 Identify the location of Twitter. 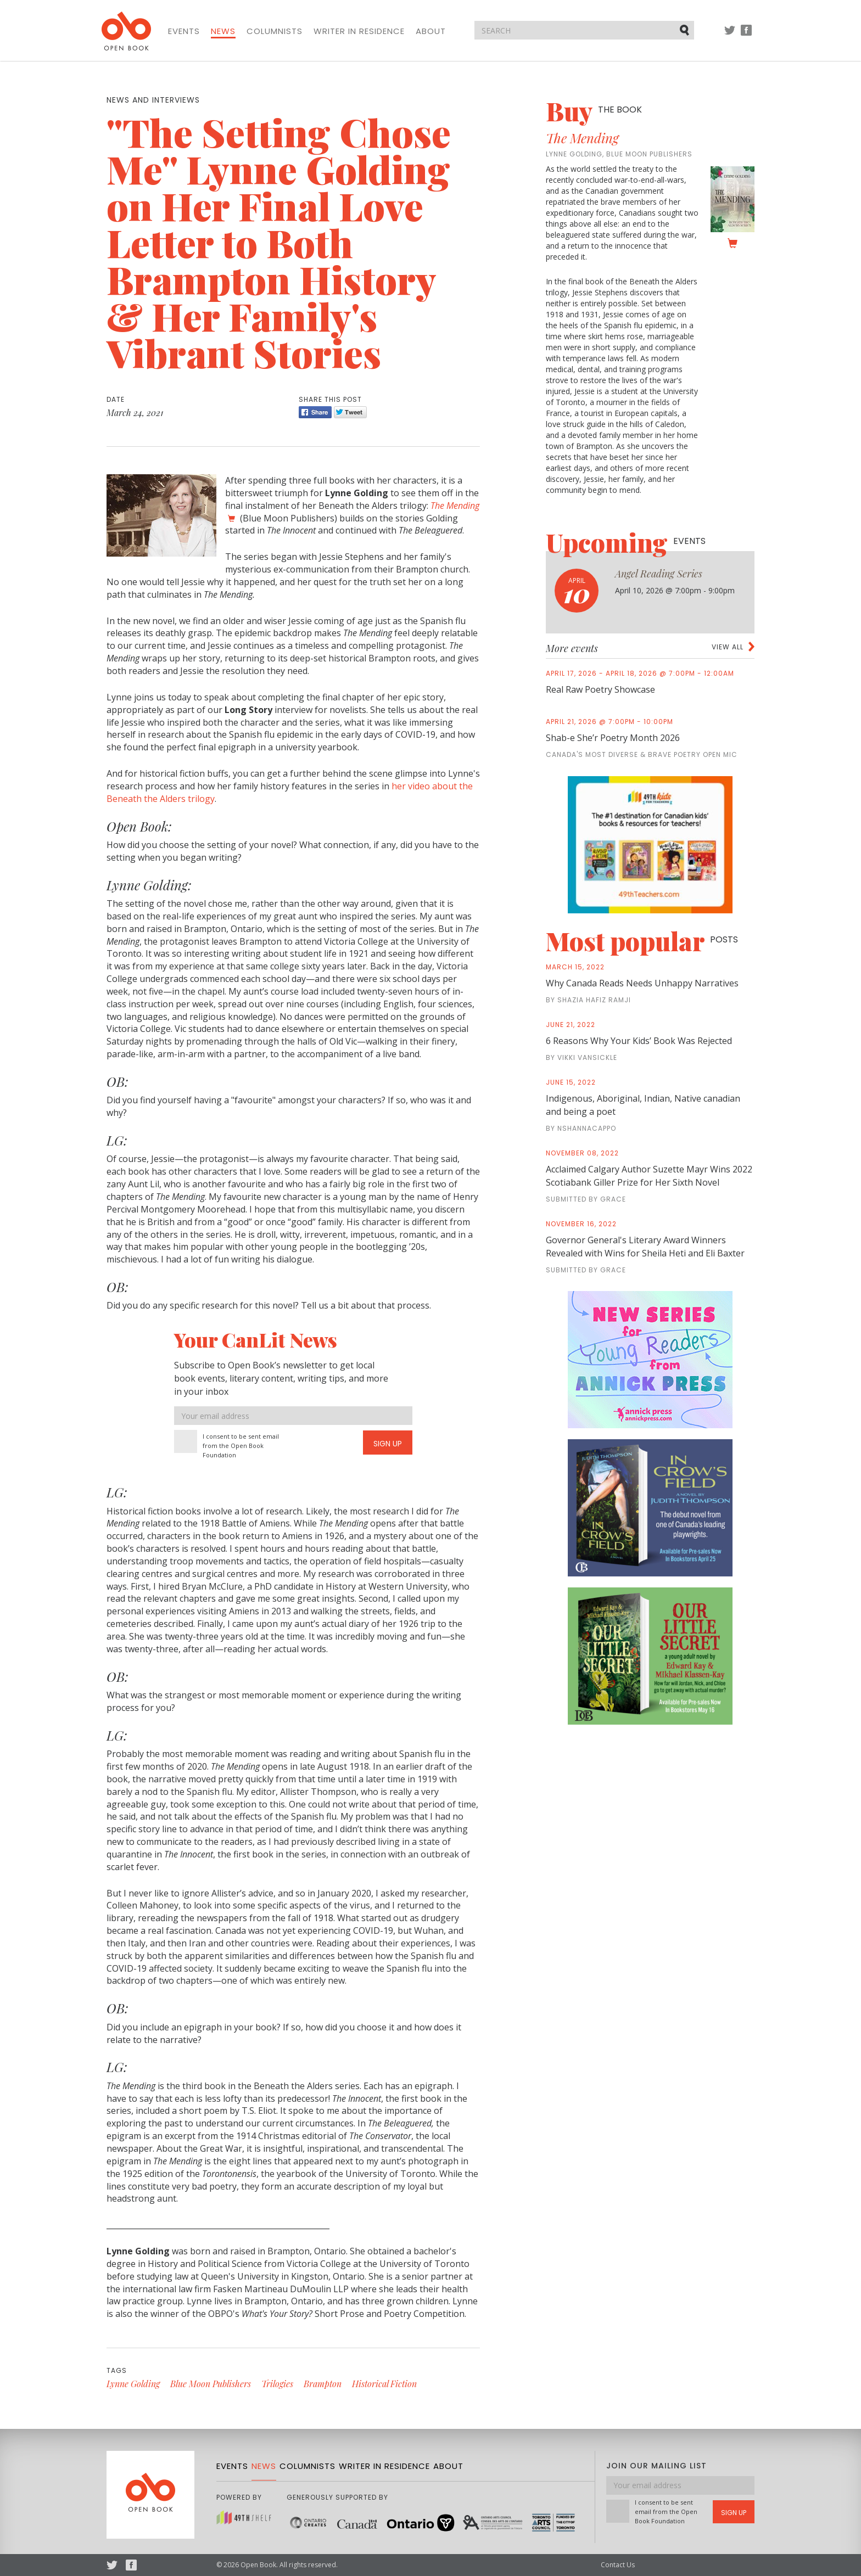
(729, 35).